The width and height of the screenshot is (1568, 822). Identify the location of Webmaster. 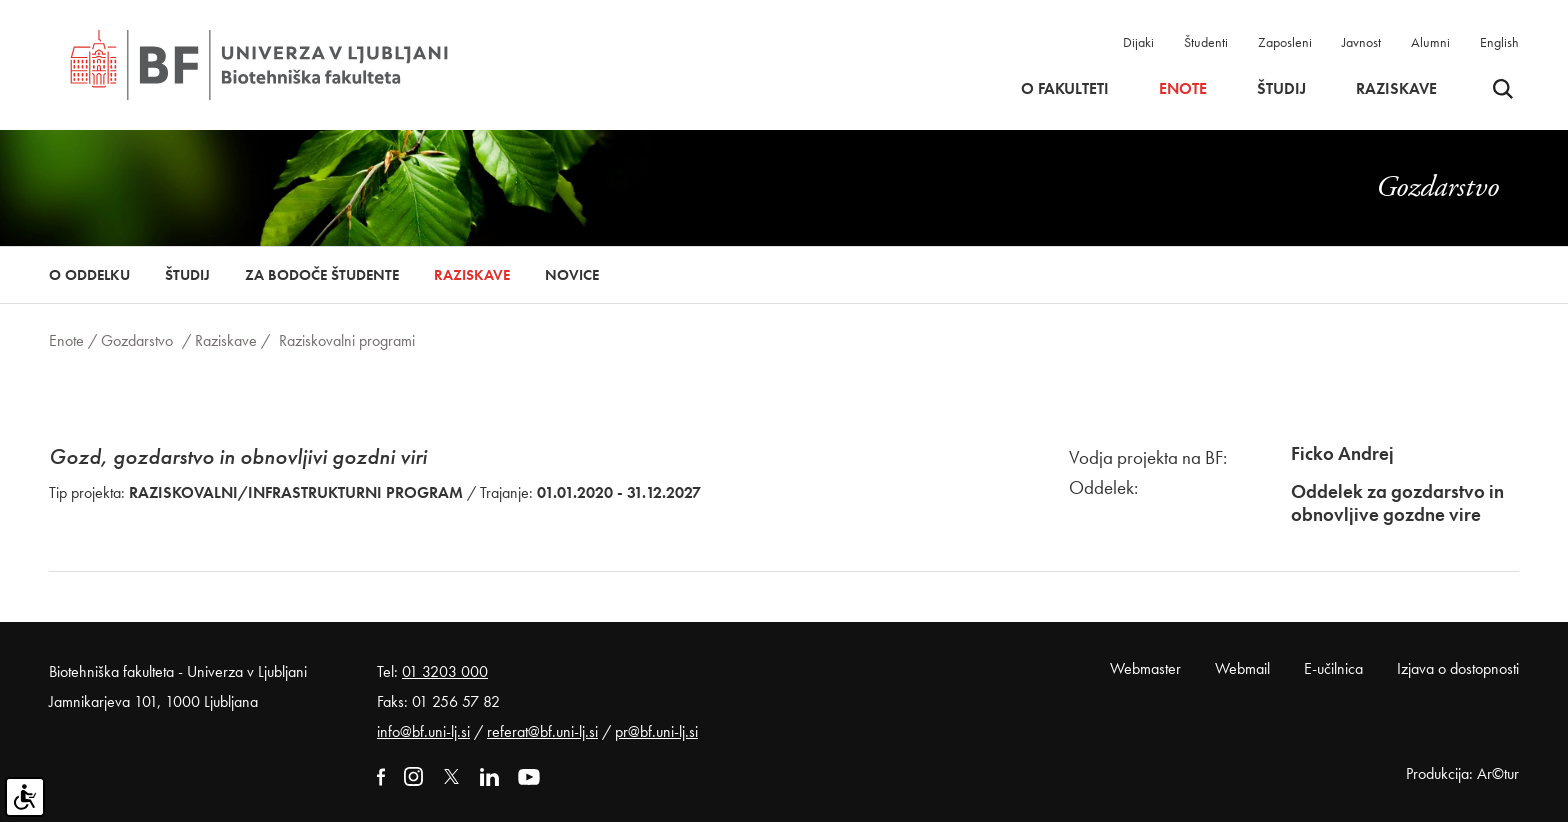
(1145, 668).